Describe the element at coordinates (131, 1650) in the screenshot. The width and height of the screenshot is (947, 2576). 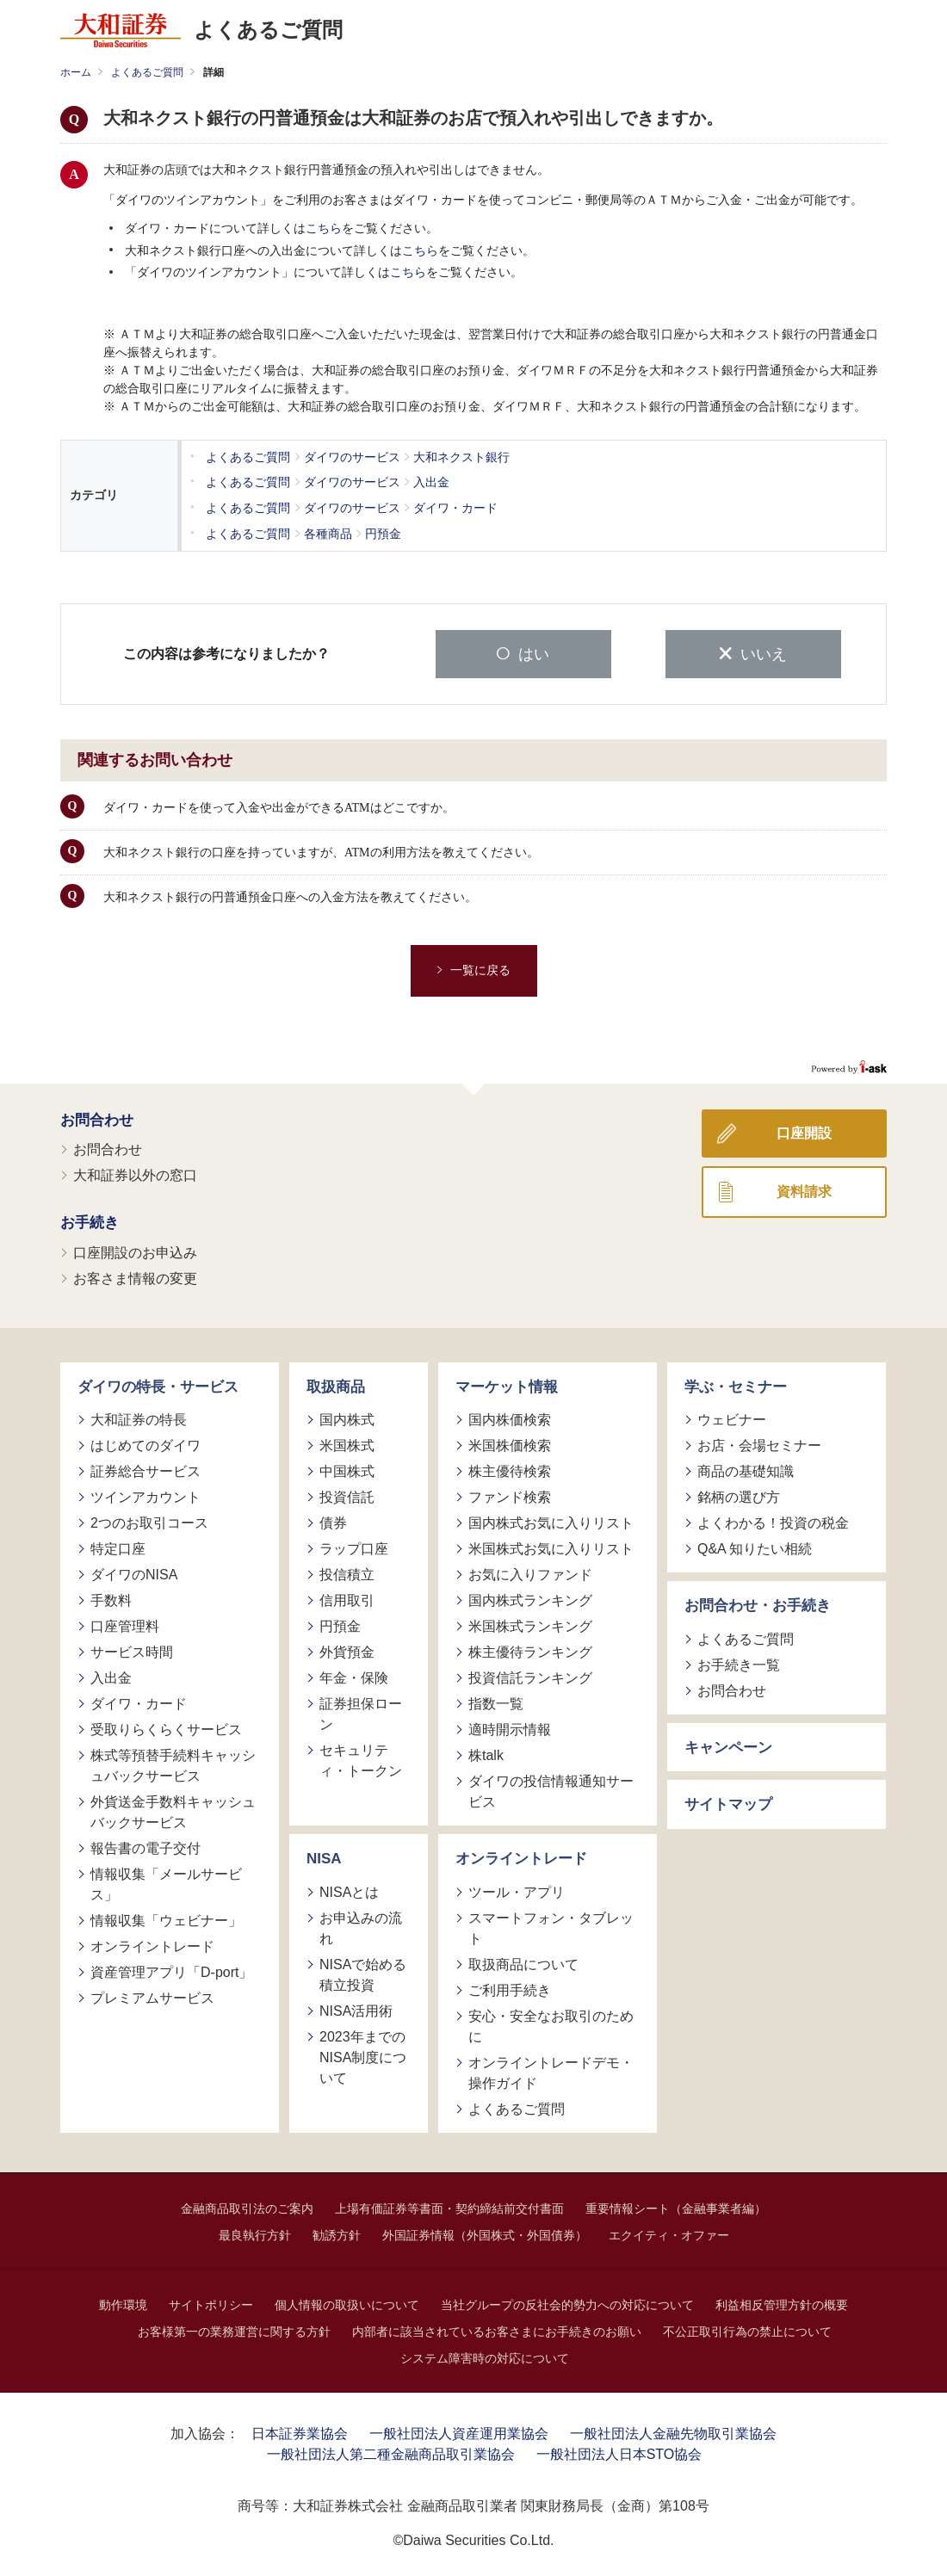
I see `サービス時間` at that location.